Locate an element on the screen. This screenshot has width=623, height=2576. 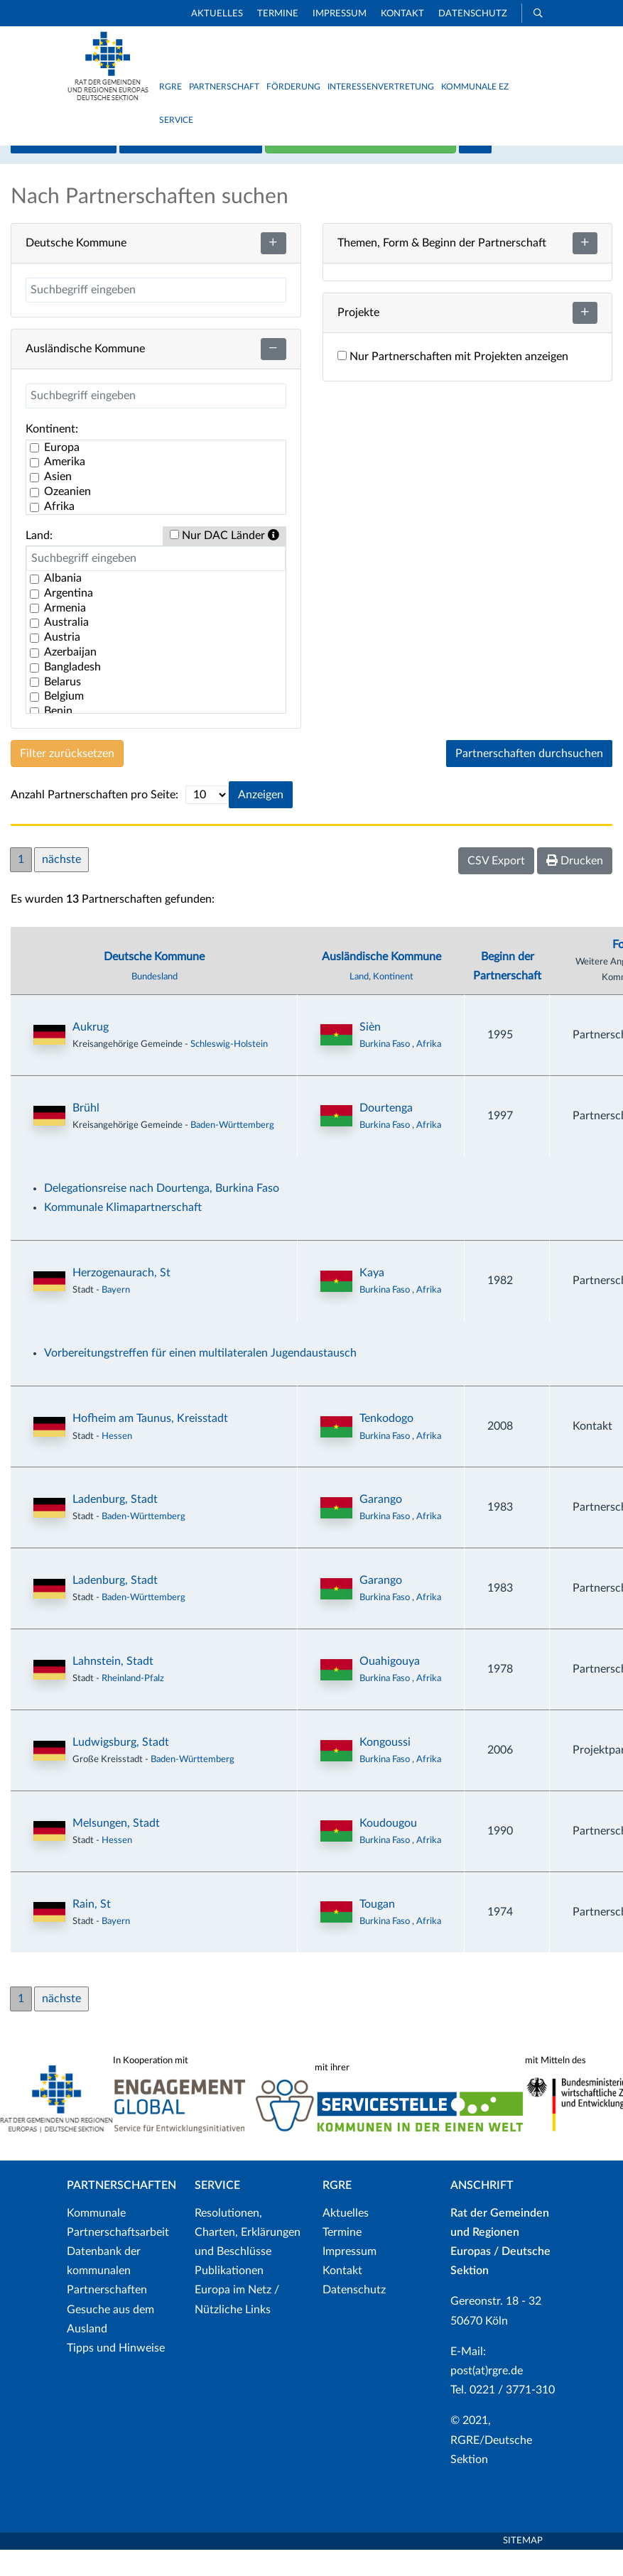
Lahnstein, Stadt is located at coordinates (112, 1687).